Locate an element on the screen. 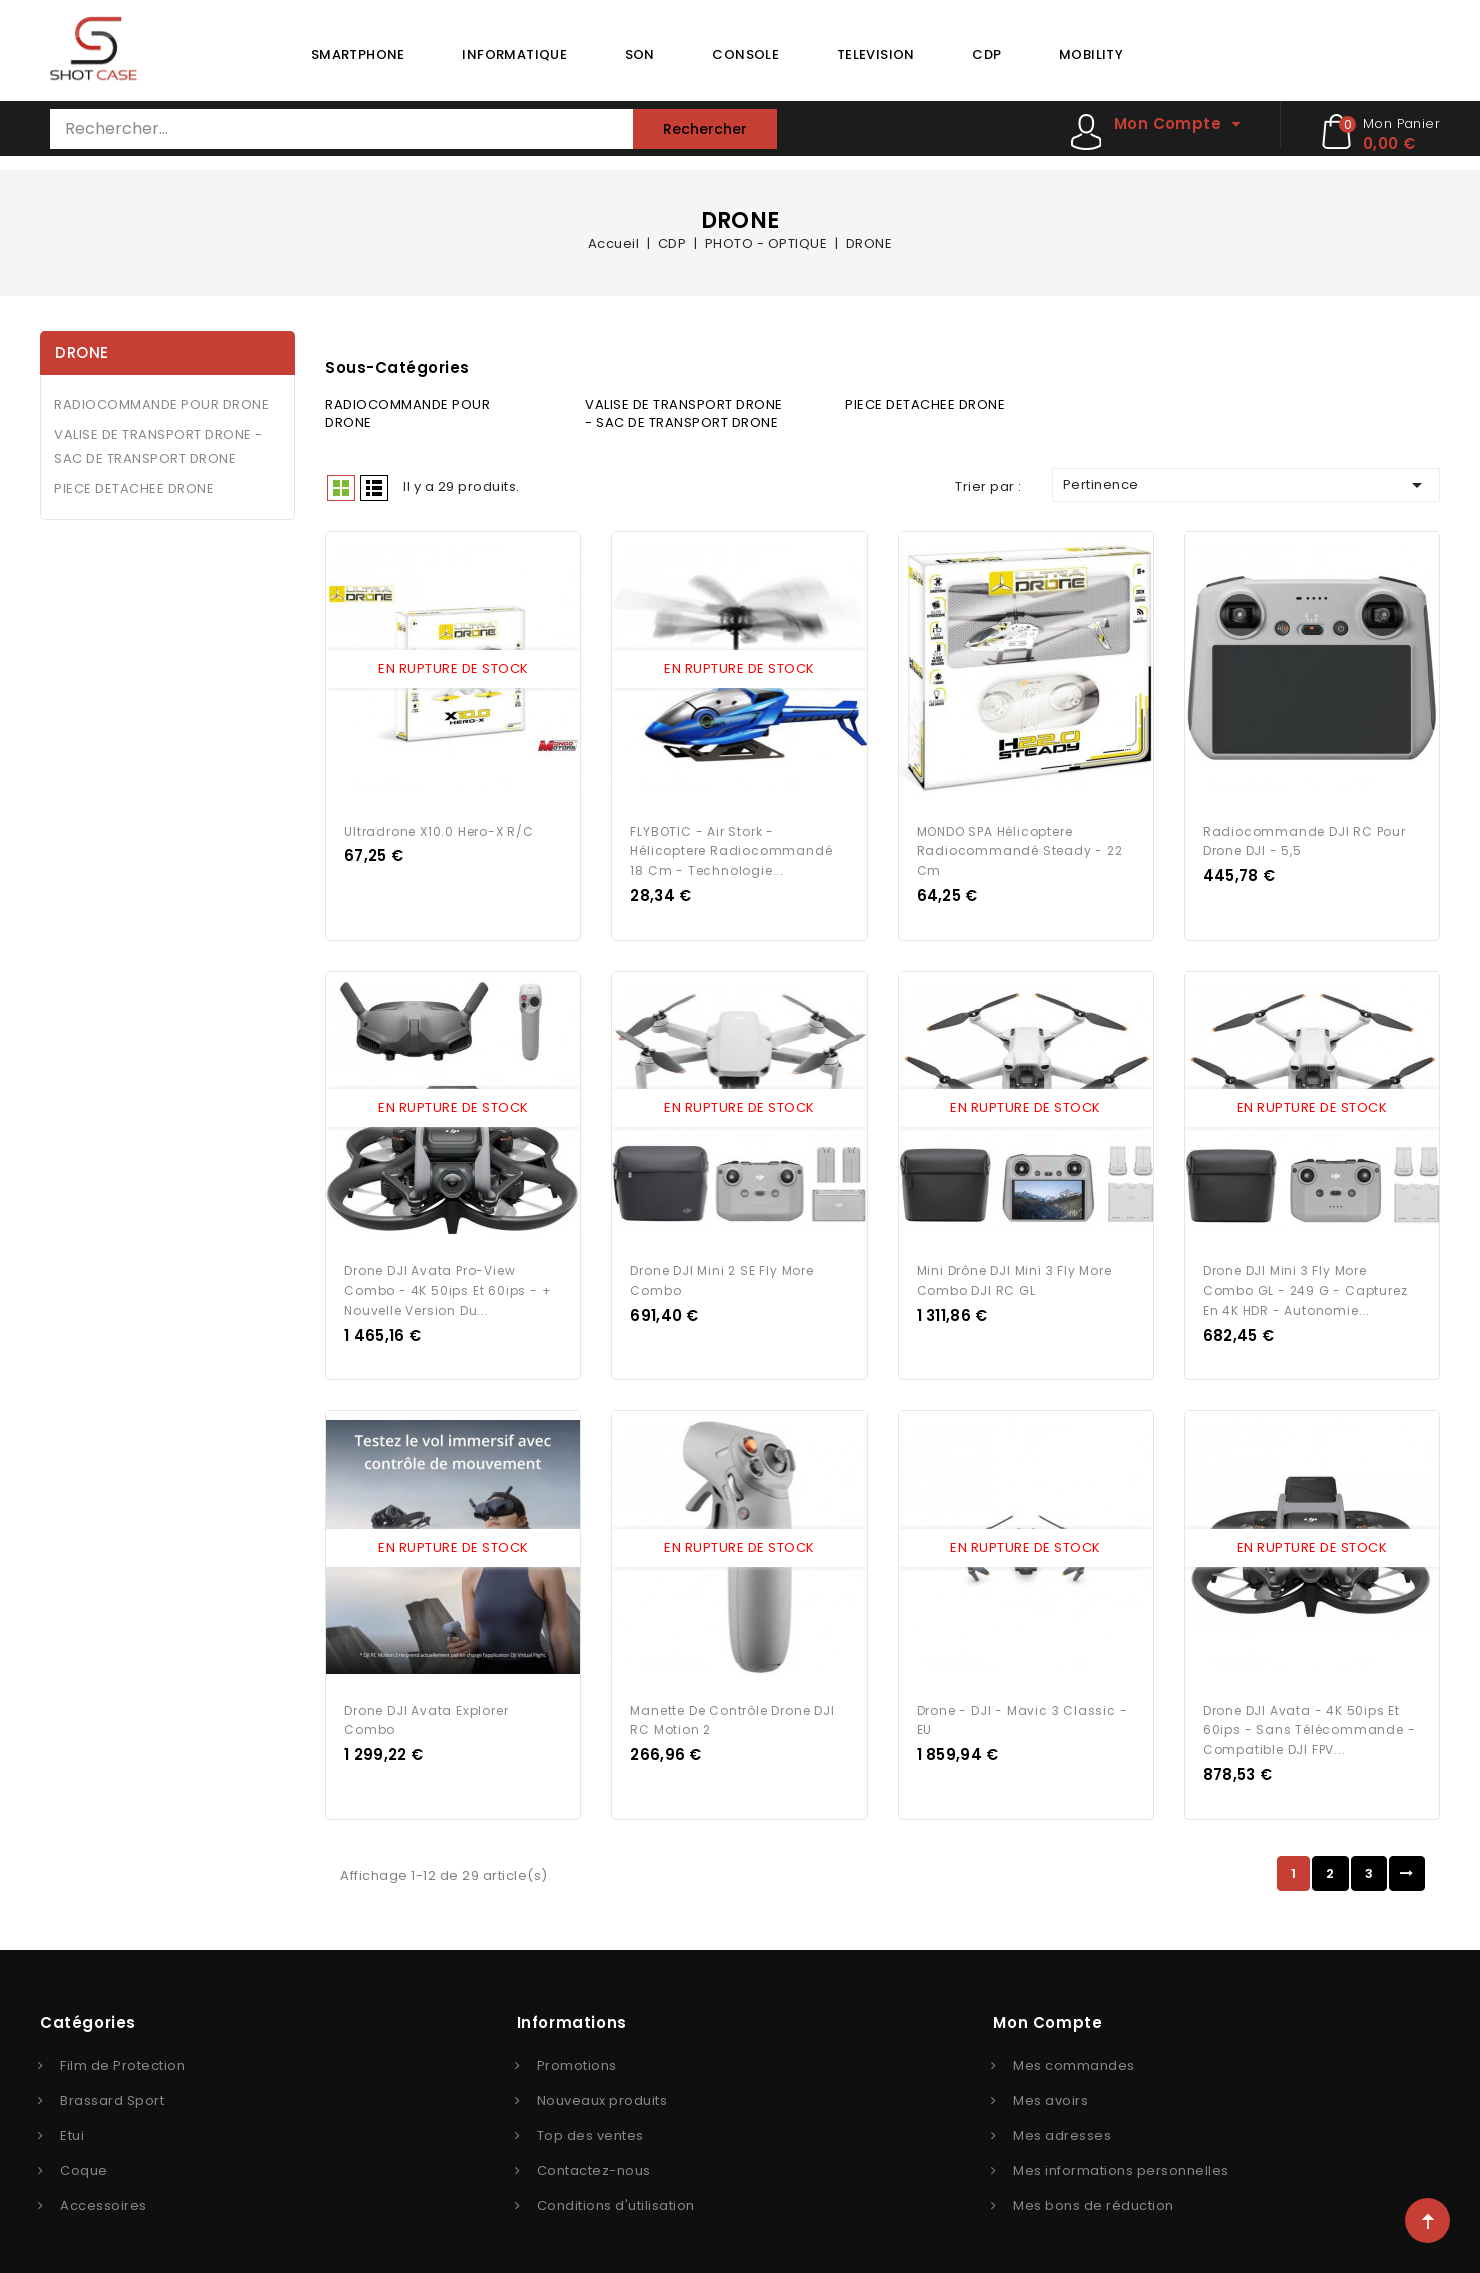 Image resolution: width=1480 pixels, height=2273 pixels. Liste is located at coordinates (374, 488).